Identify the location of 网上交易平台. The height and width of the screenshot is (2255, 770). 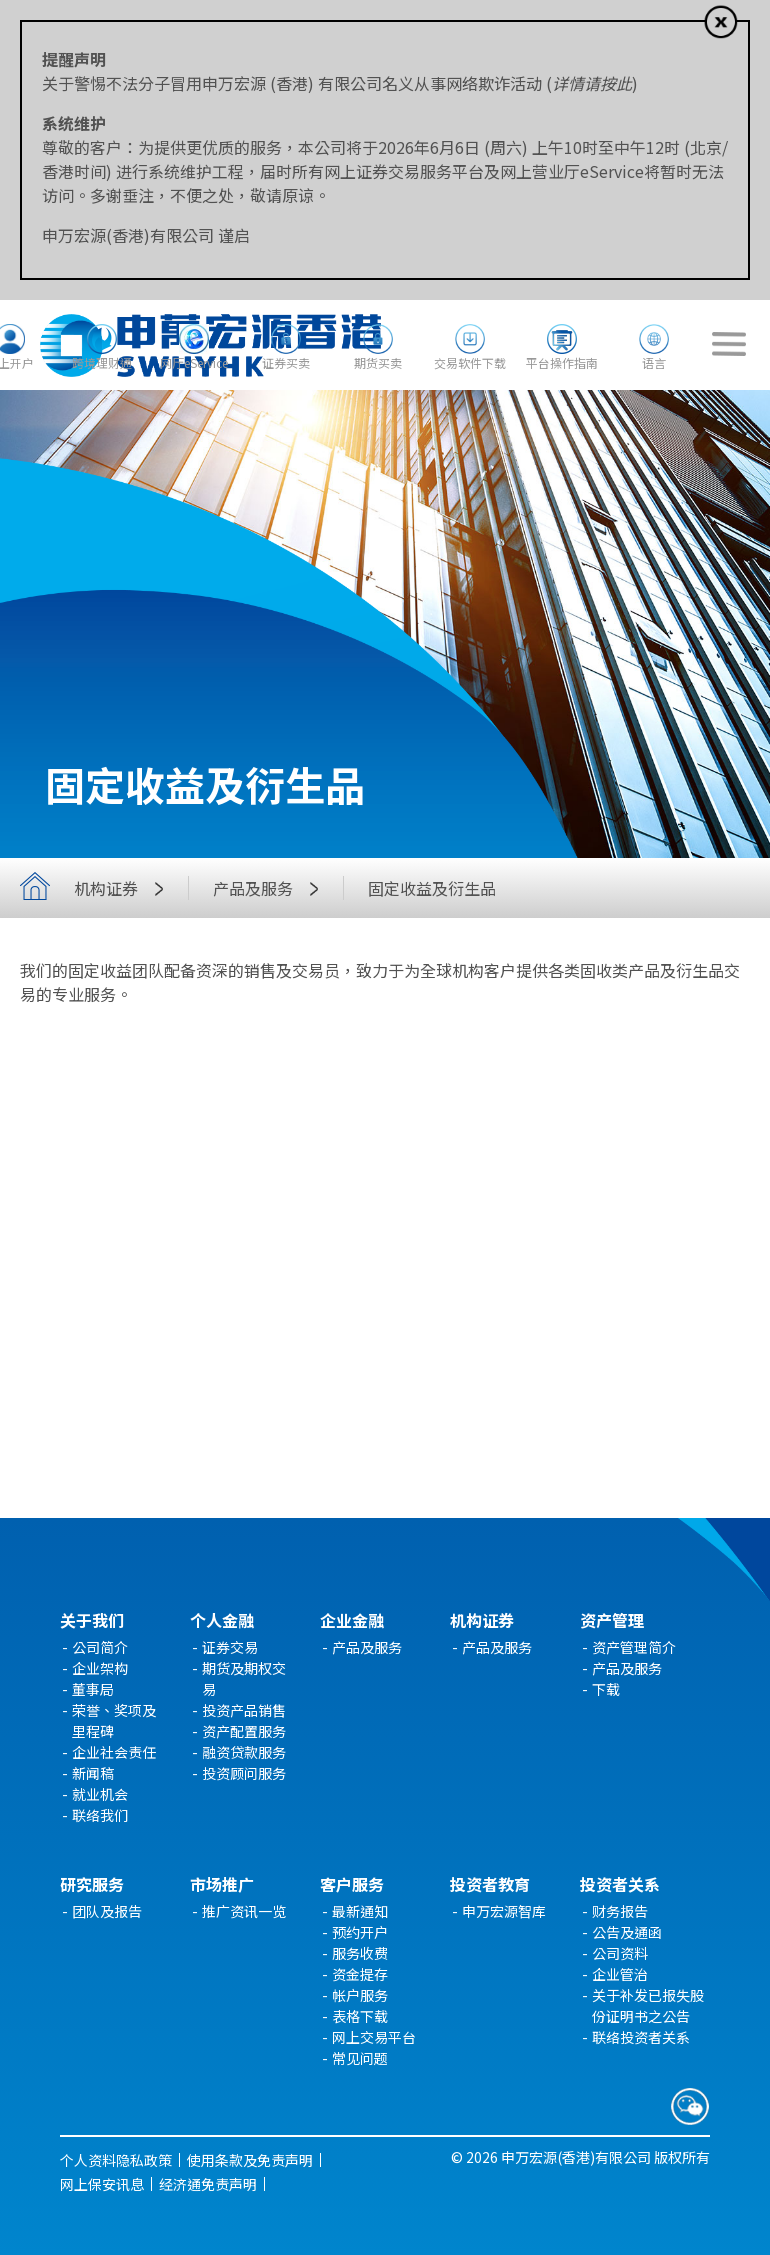
(374, 2037).